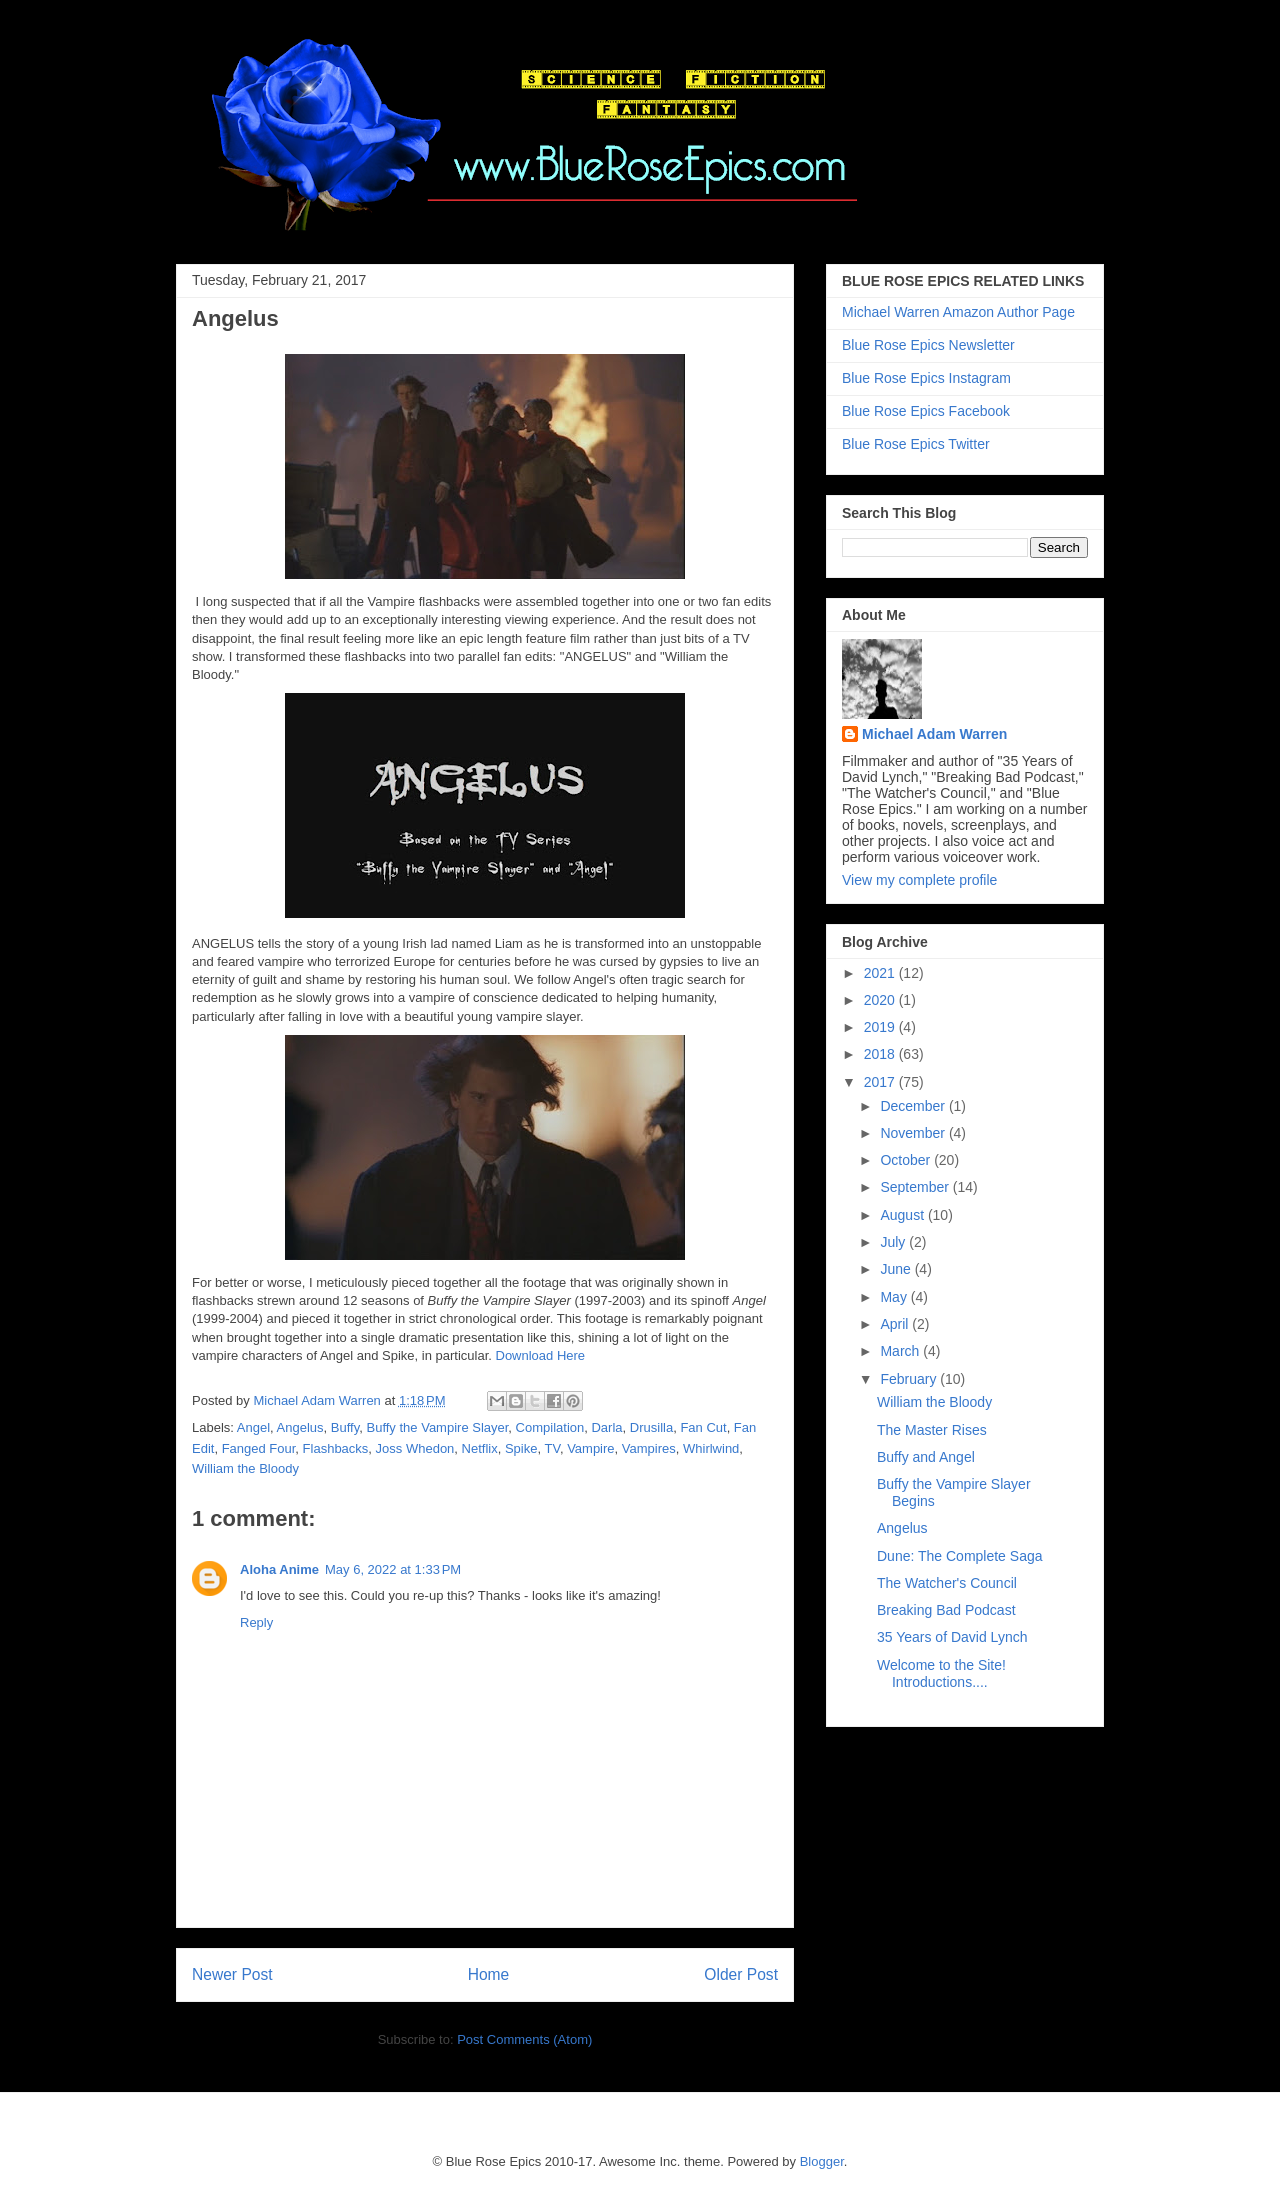 The width and height of the screenshot is (1280, 2201). What do you see at coordinates (393, 1569) in the screenshot?
I see `May 6, 2022 at 1:33 PM` at bounding box center [393, 1569].